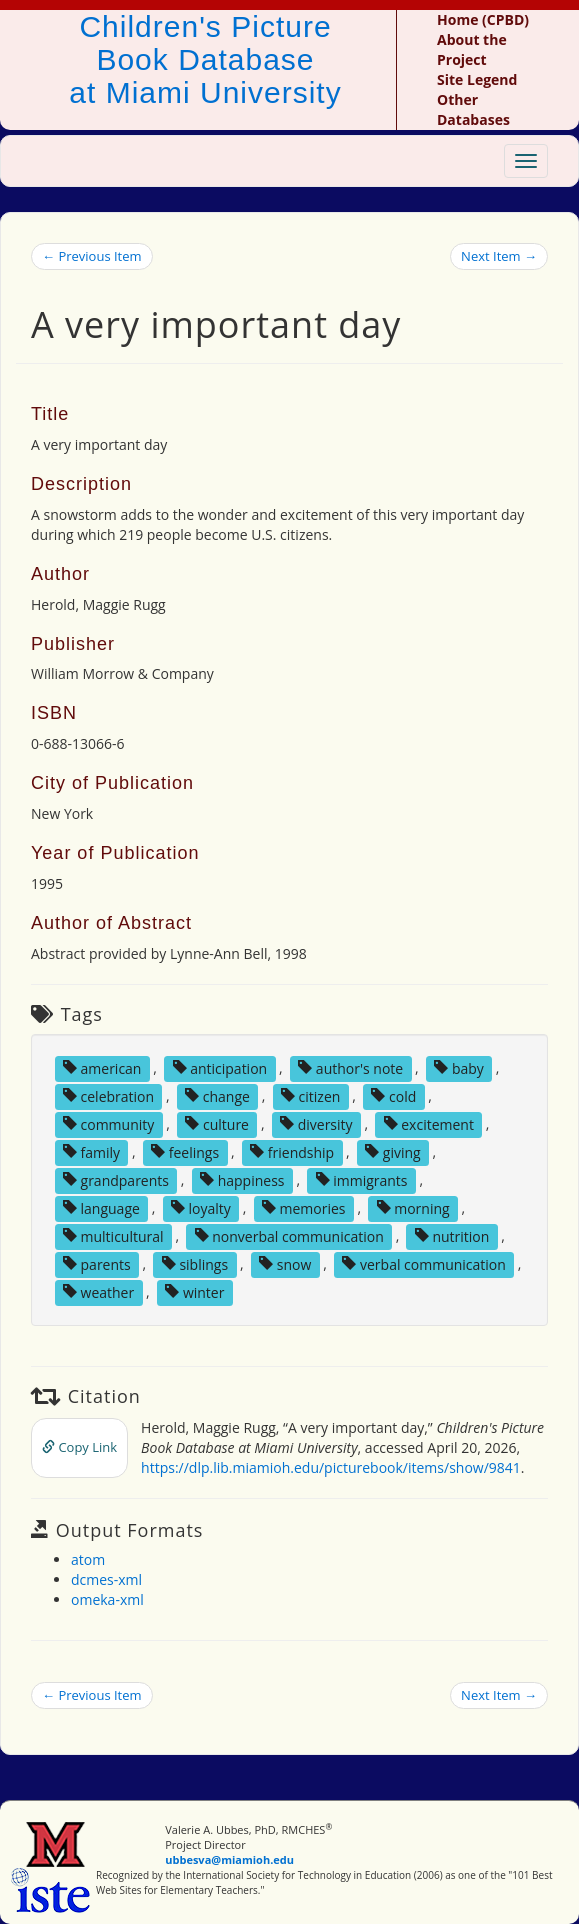 This screenshot has width=579, height=1924. I want to click on snow, so click(285, 1263).